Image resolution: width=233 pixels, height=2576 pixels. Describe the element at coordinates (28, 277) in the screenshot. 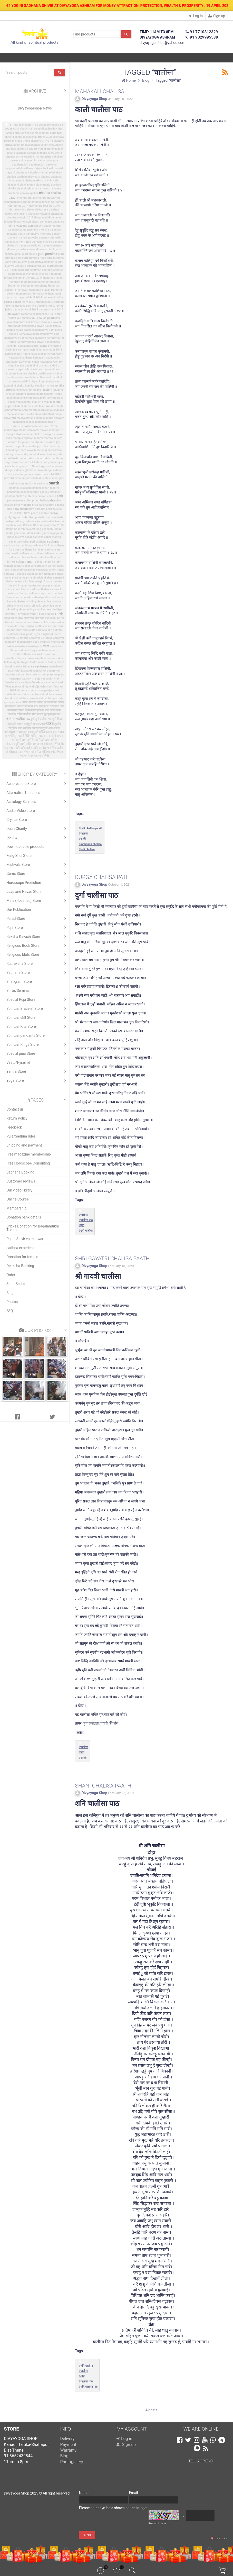

I see `Hanuman Jayanti 2014` at that location.